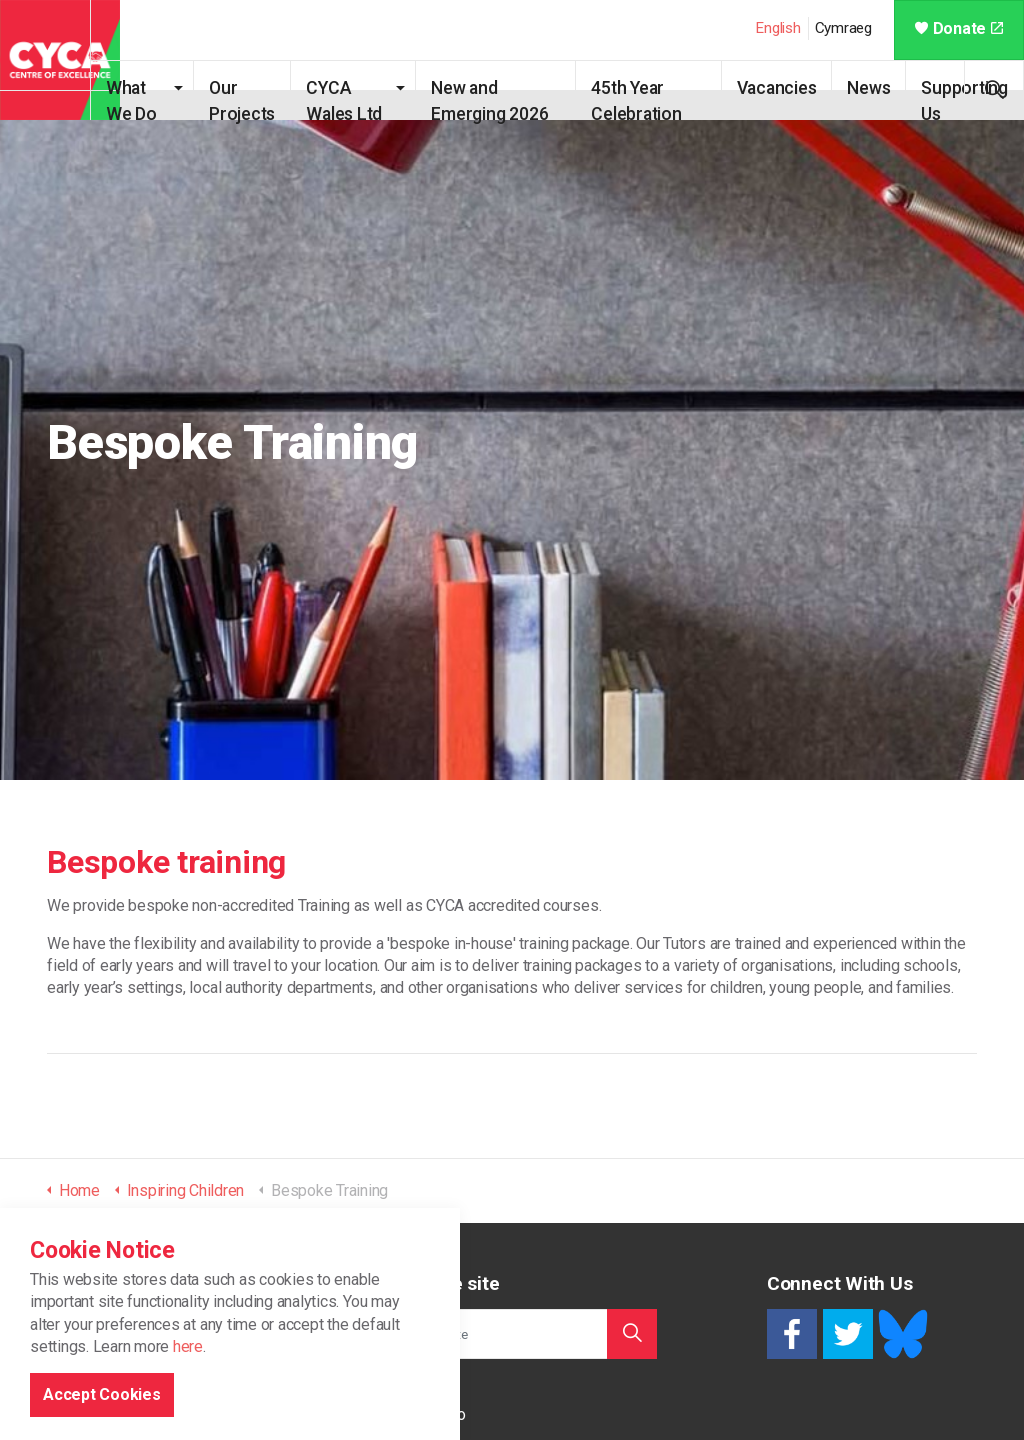  What do you see at coordinates (644, 99) in the screenshot?
I see `45th Year Celebration` at bounding box center [644, 99].